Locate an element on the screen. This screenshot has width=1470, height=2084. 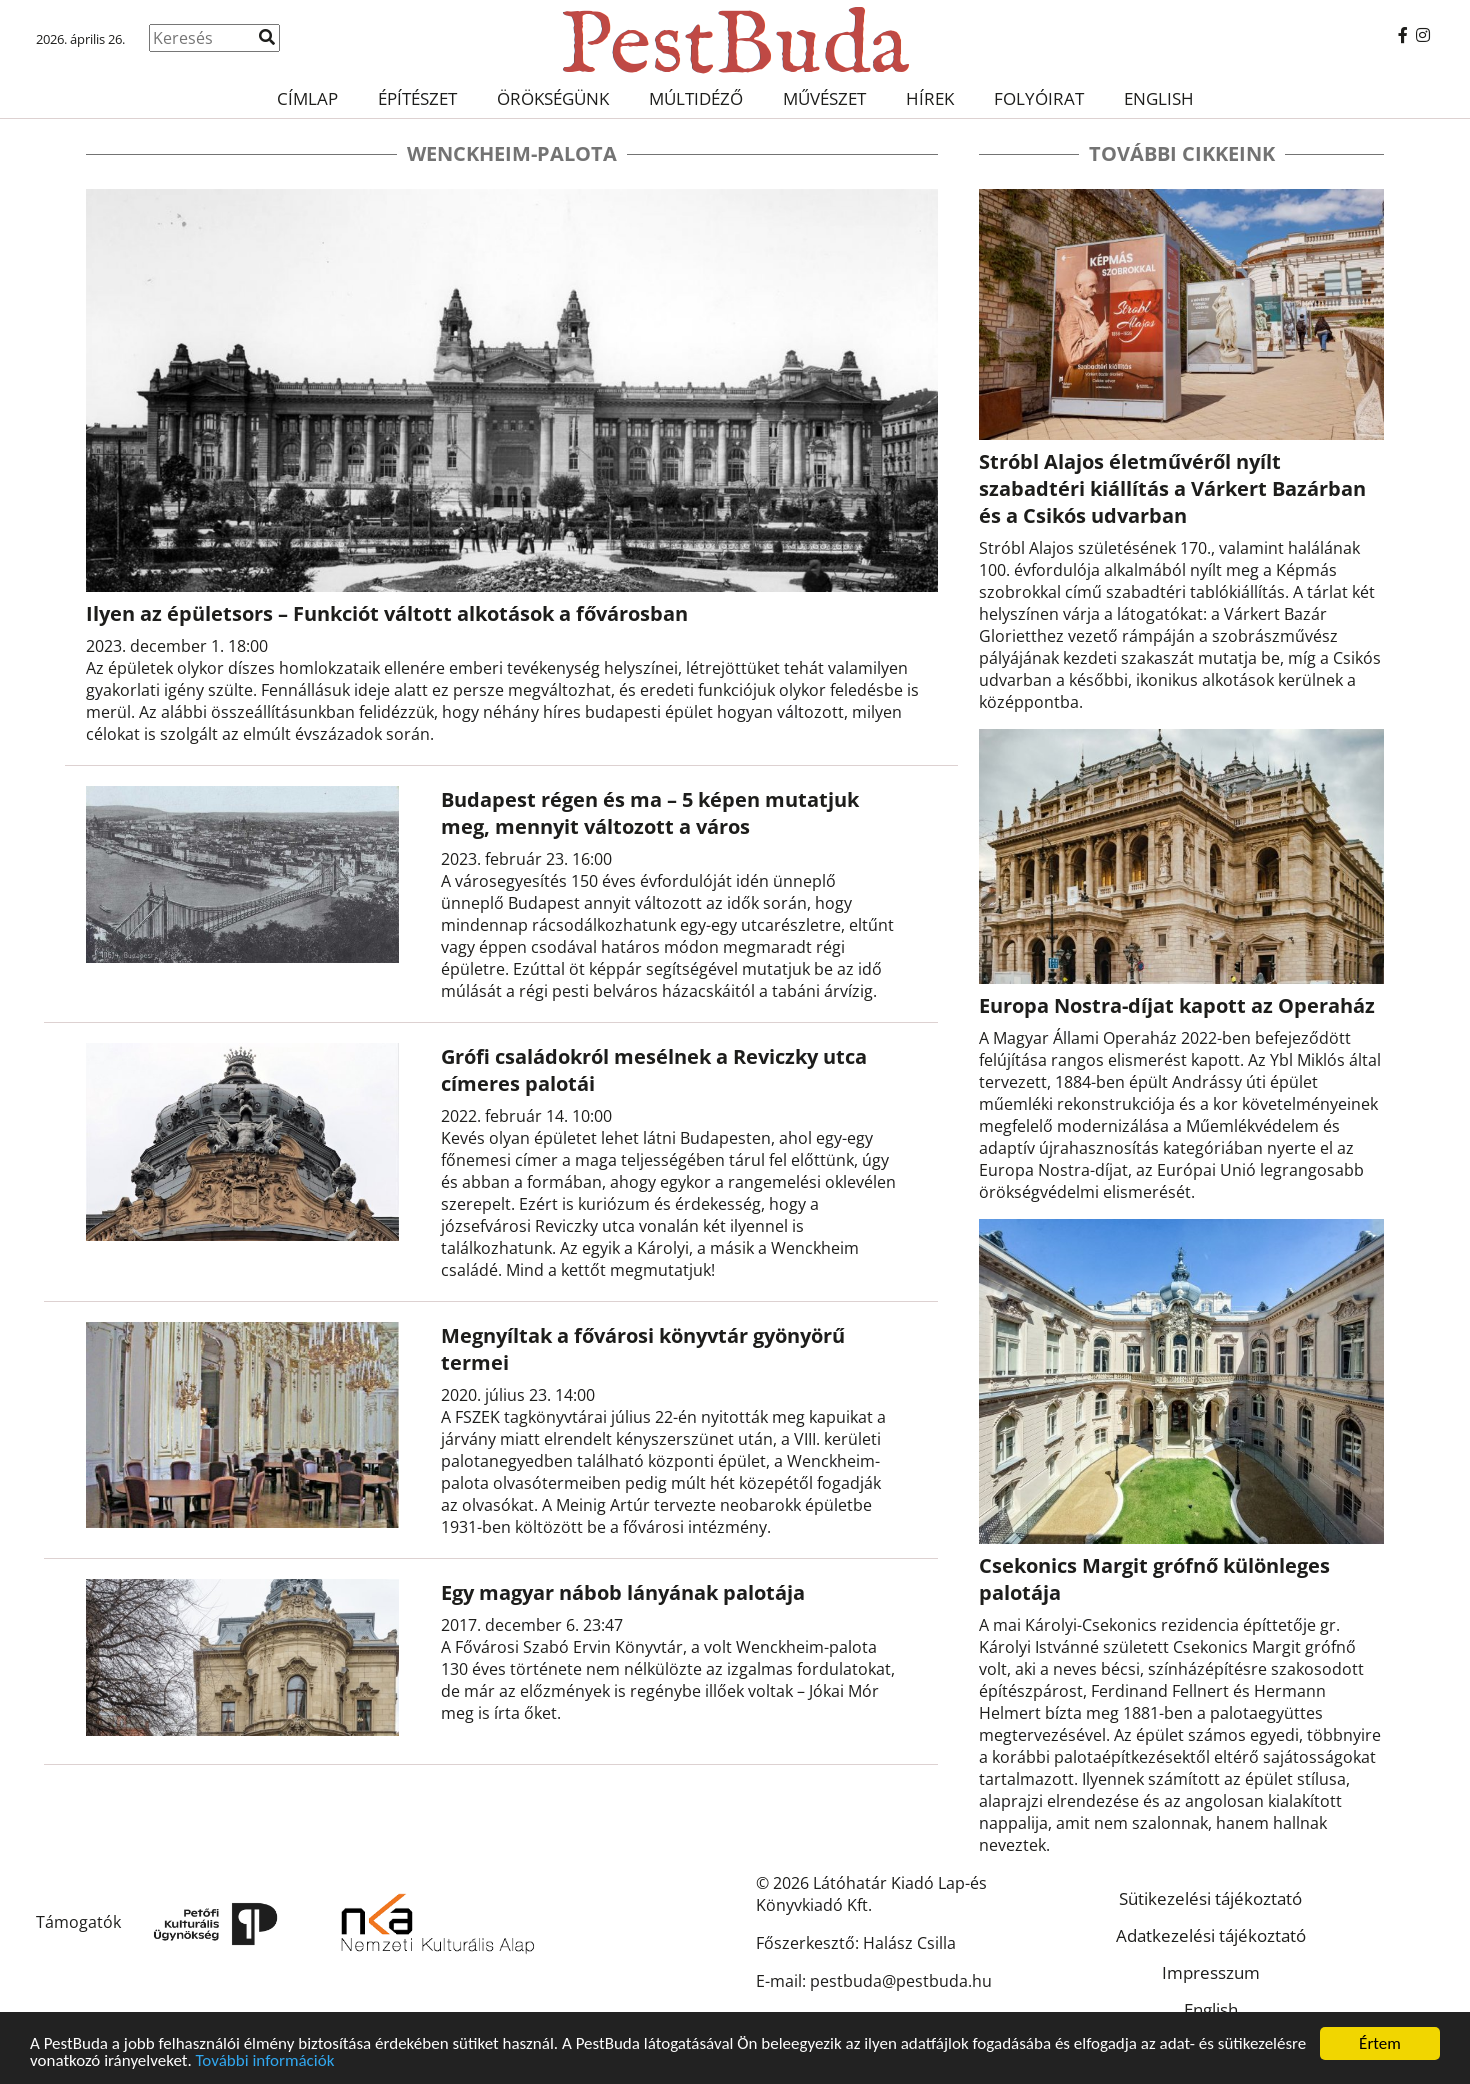
Adatkezelési tájékoztató is located at coordinates (1211, 1935).